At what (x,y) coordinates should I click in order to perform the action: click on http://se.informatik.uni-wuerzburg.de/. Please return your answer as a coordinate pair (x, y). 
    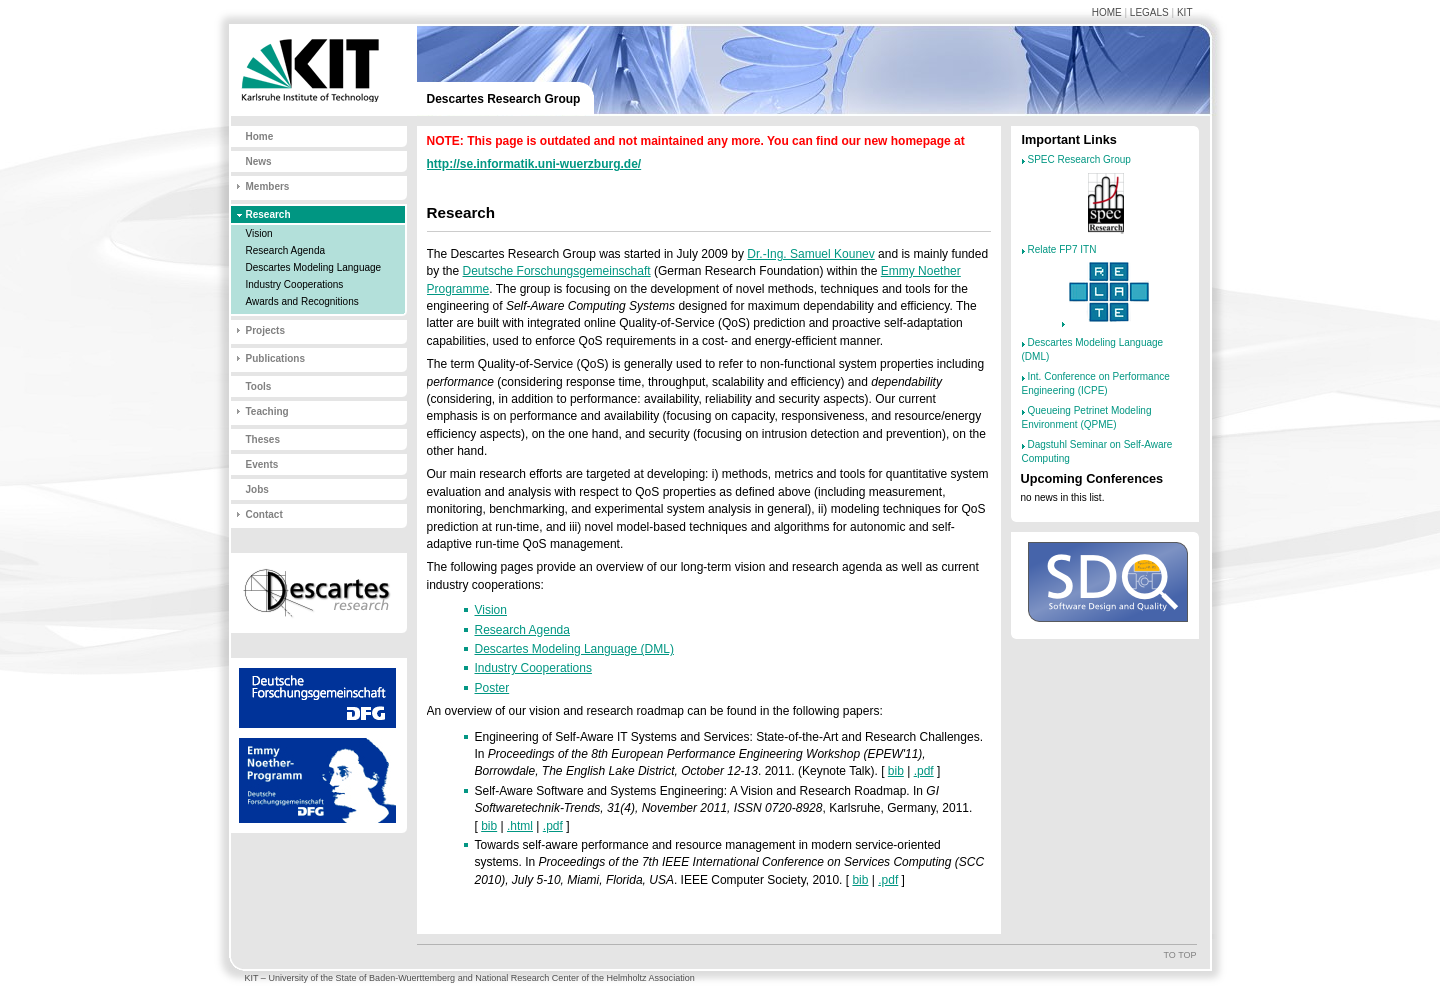
    Looking at the image, I should click on (534, 164).